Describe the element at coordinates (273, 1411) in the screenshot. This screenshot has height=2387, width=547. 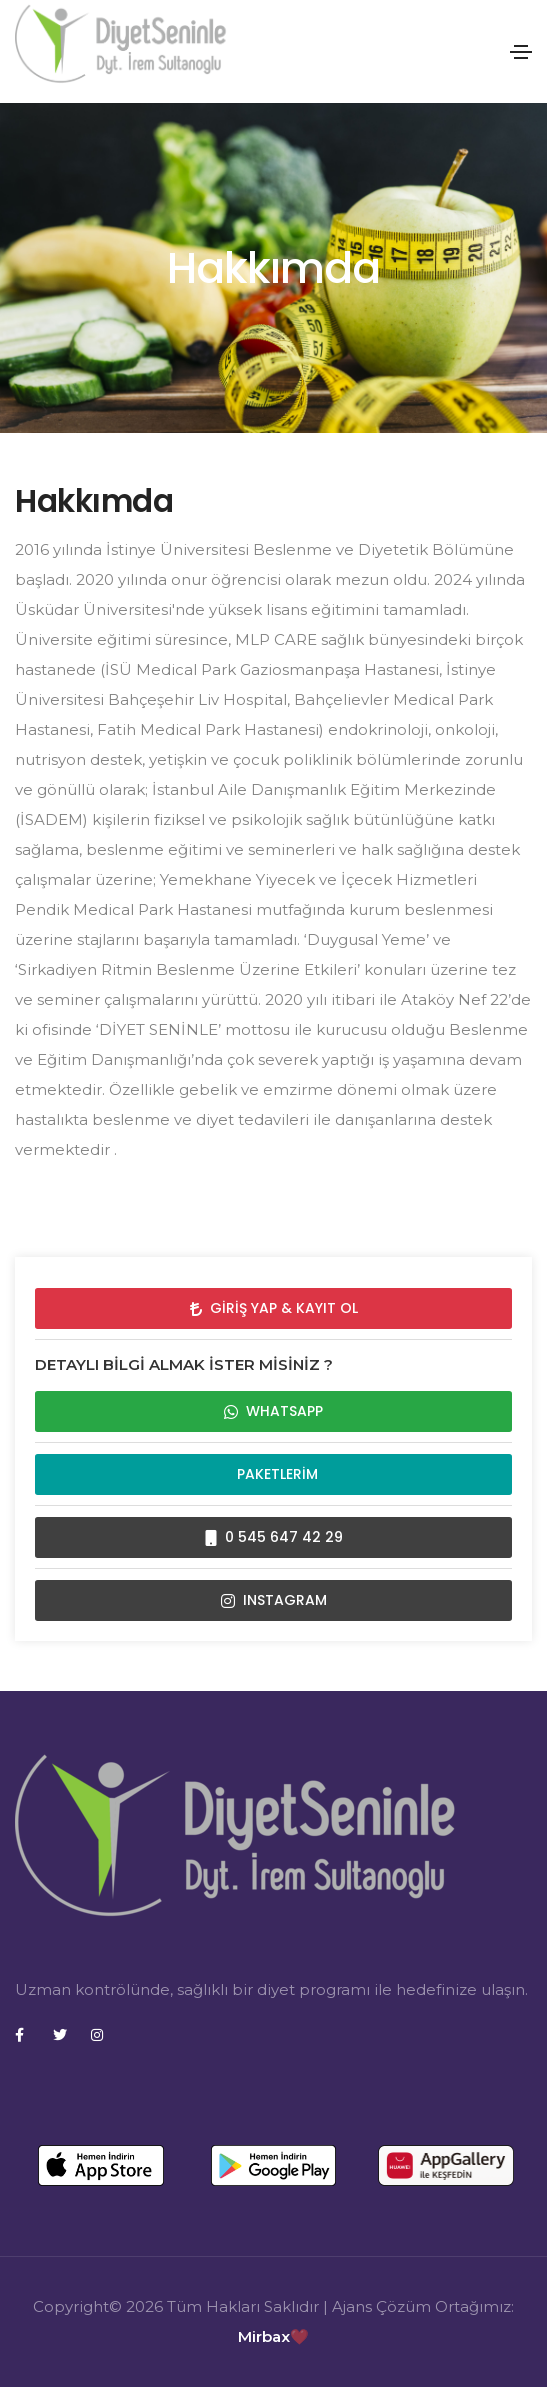
I see `WHATSAPP` at that location.